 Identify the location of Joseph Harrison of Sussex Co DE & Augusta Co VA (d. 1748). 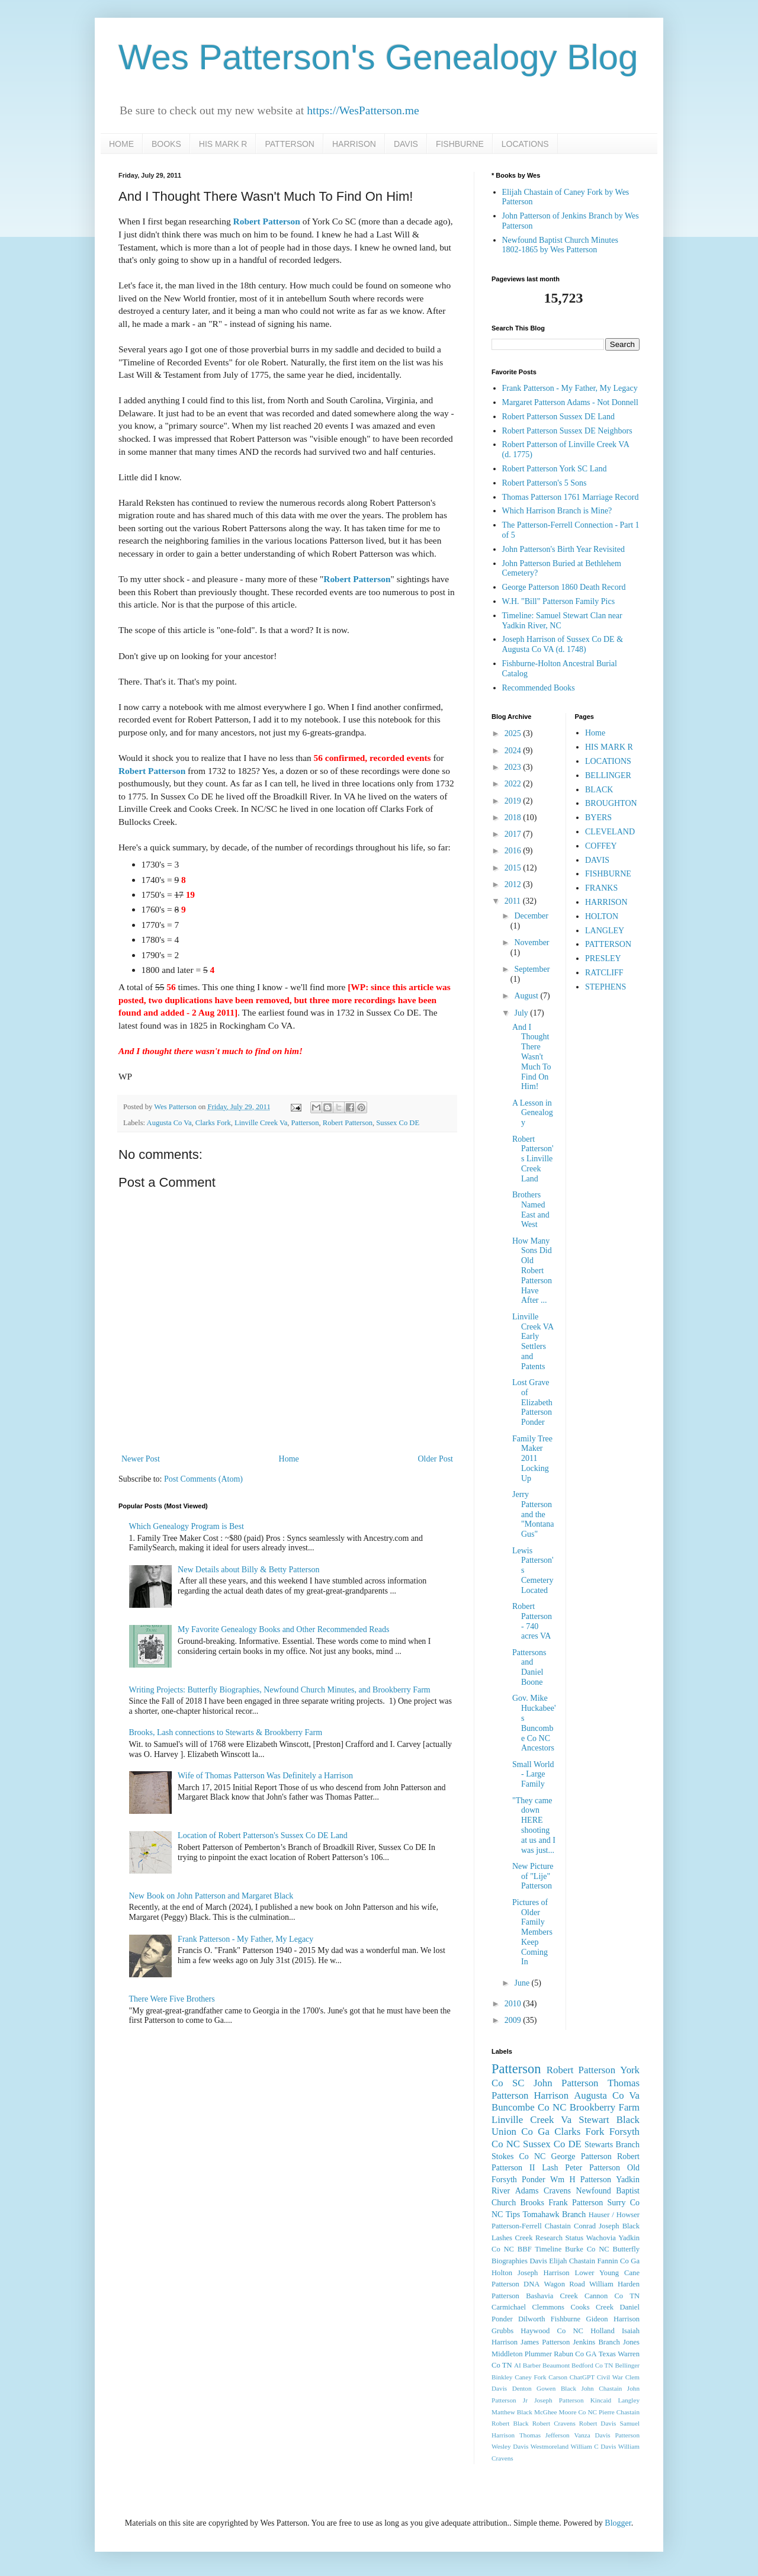
(563, 644).